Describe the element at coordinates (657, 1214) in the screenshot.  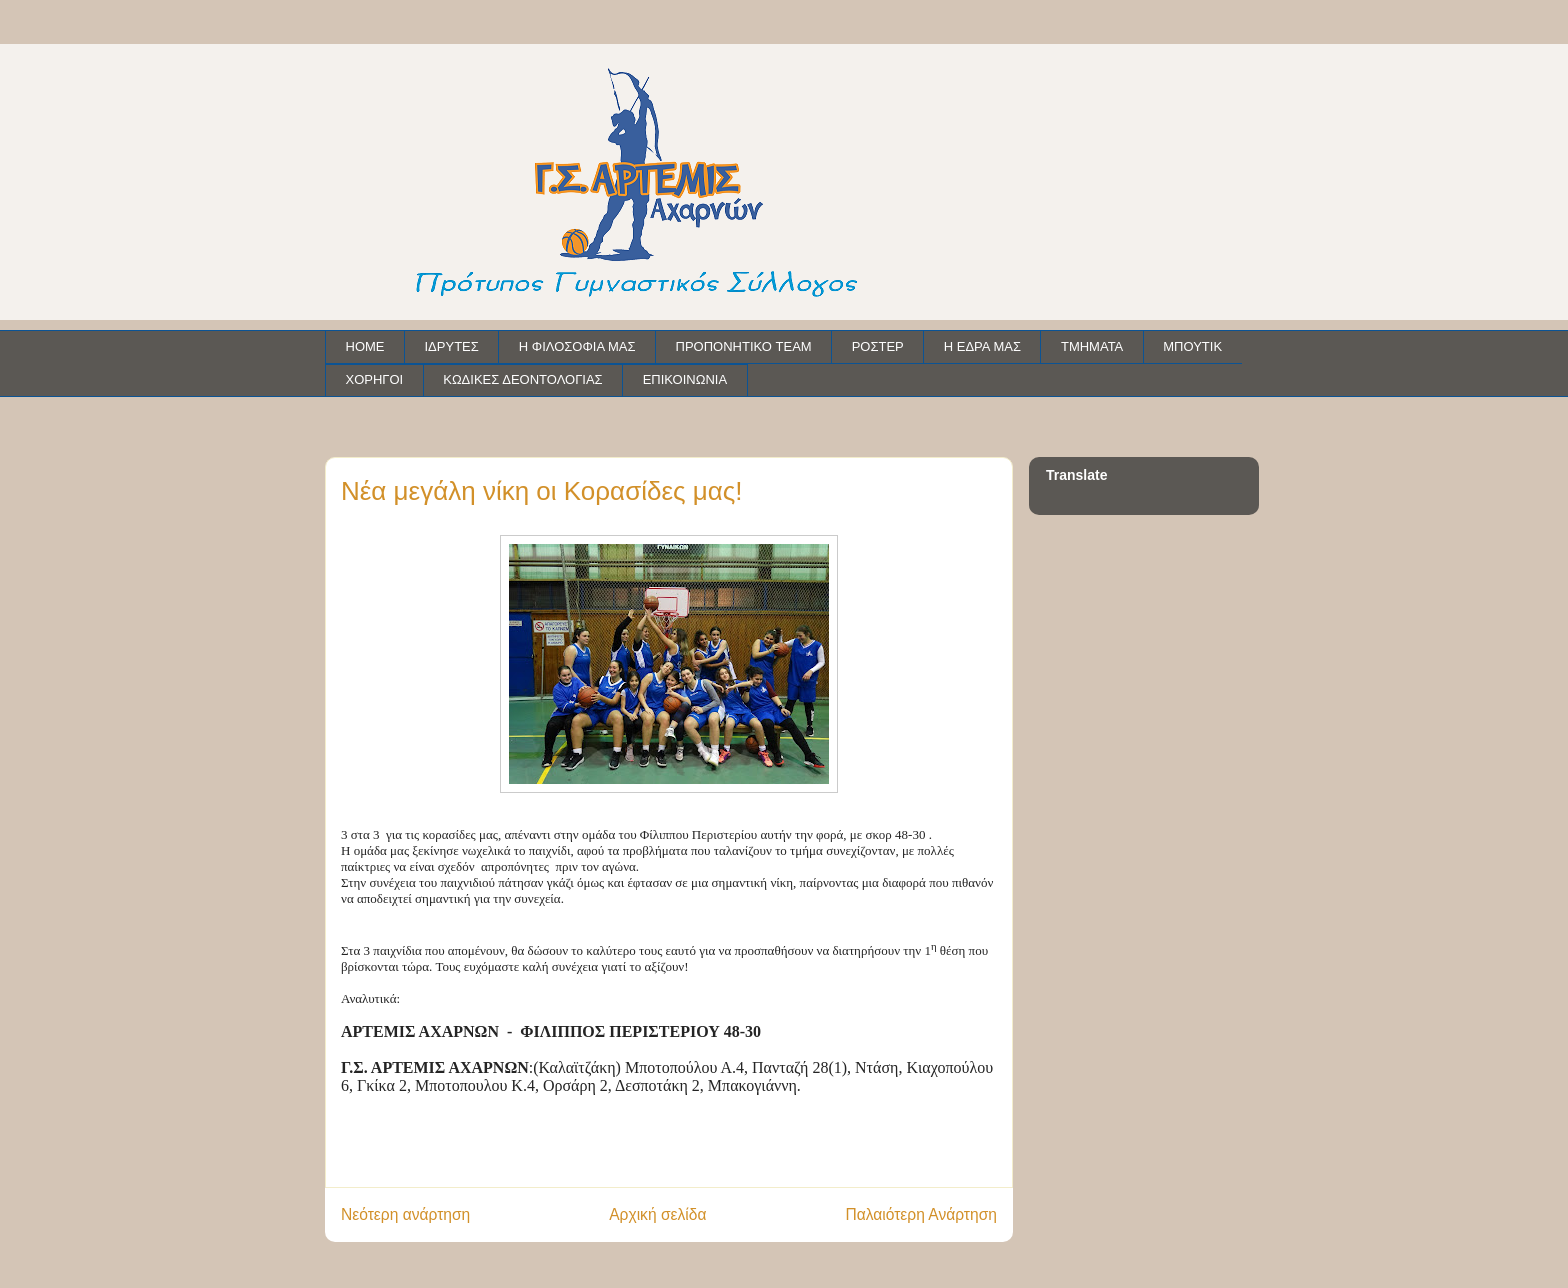
I see `Αρχική σελίδα` at that location.